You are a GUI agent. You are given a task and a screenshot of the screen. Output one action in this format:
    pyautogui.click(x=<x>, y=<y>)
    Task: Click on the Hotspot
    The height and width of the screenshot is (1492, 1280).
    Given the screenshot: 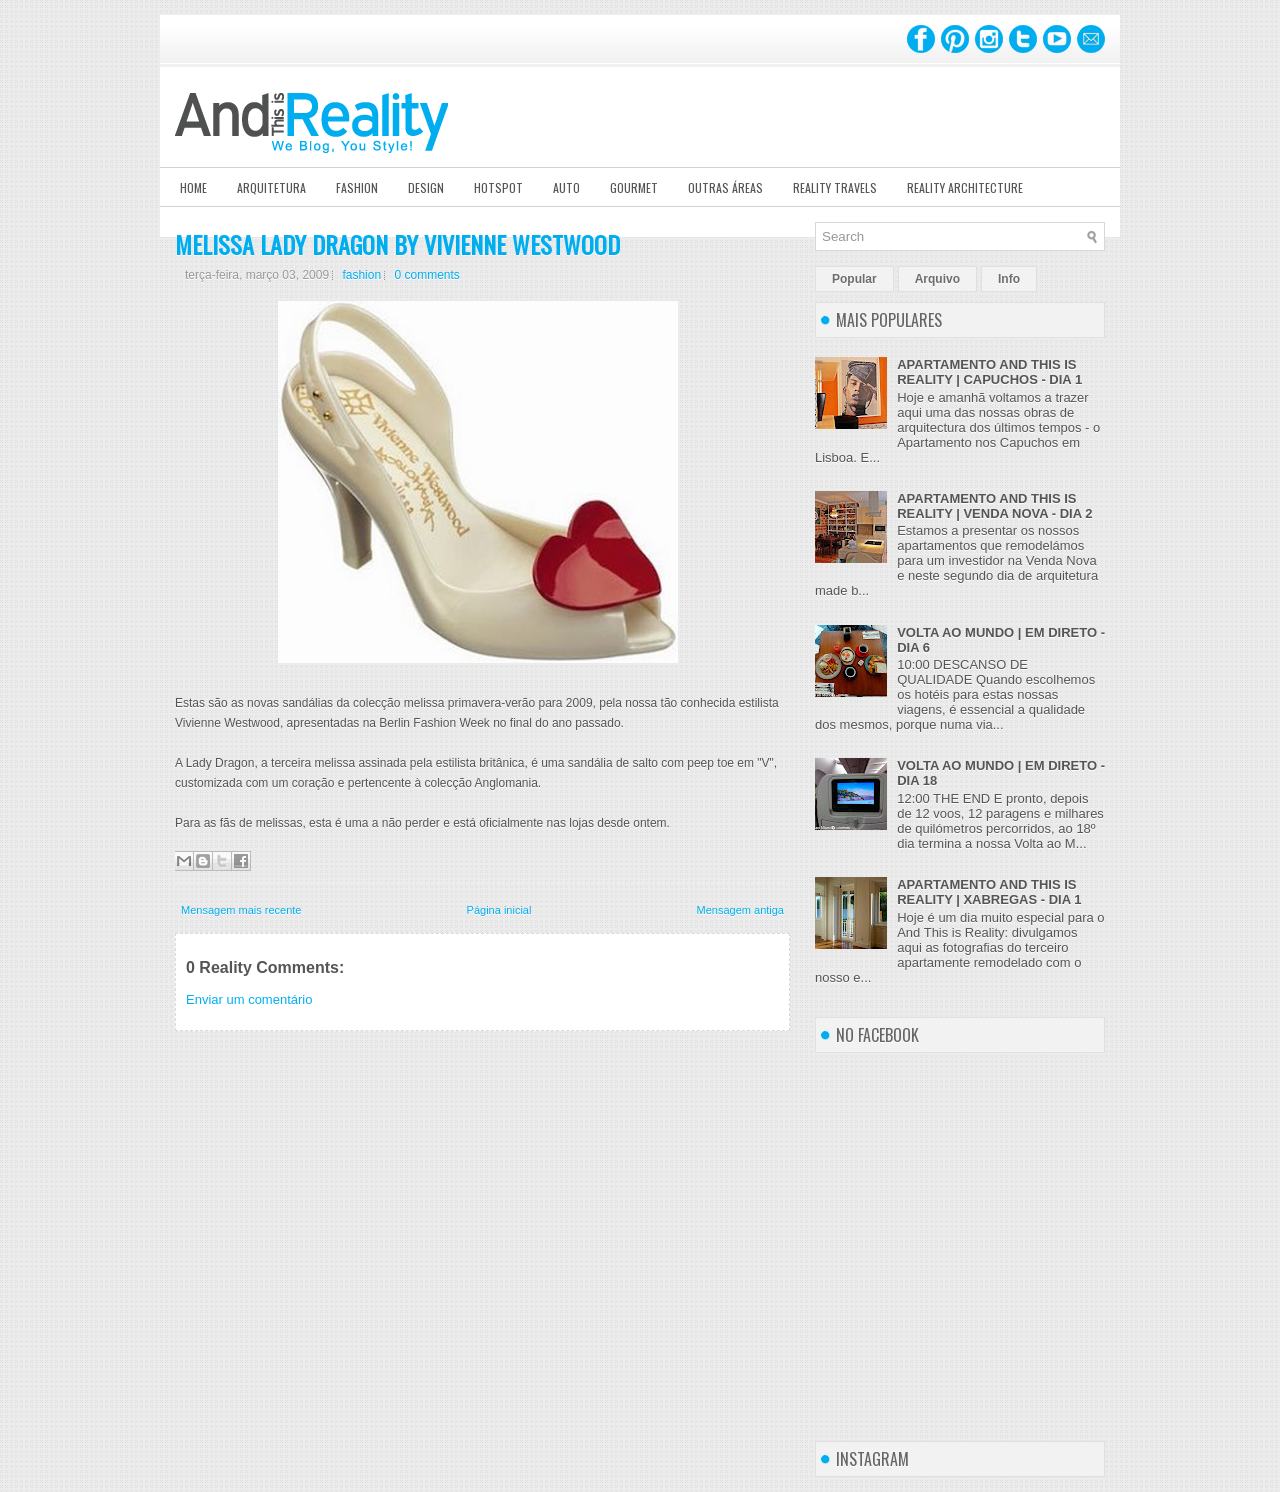 What is the action you would take?
    pyautogui.click(x=498, y=187)
    